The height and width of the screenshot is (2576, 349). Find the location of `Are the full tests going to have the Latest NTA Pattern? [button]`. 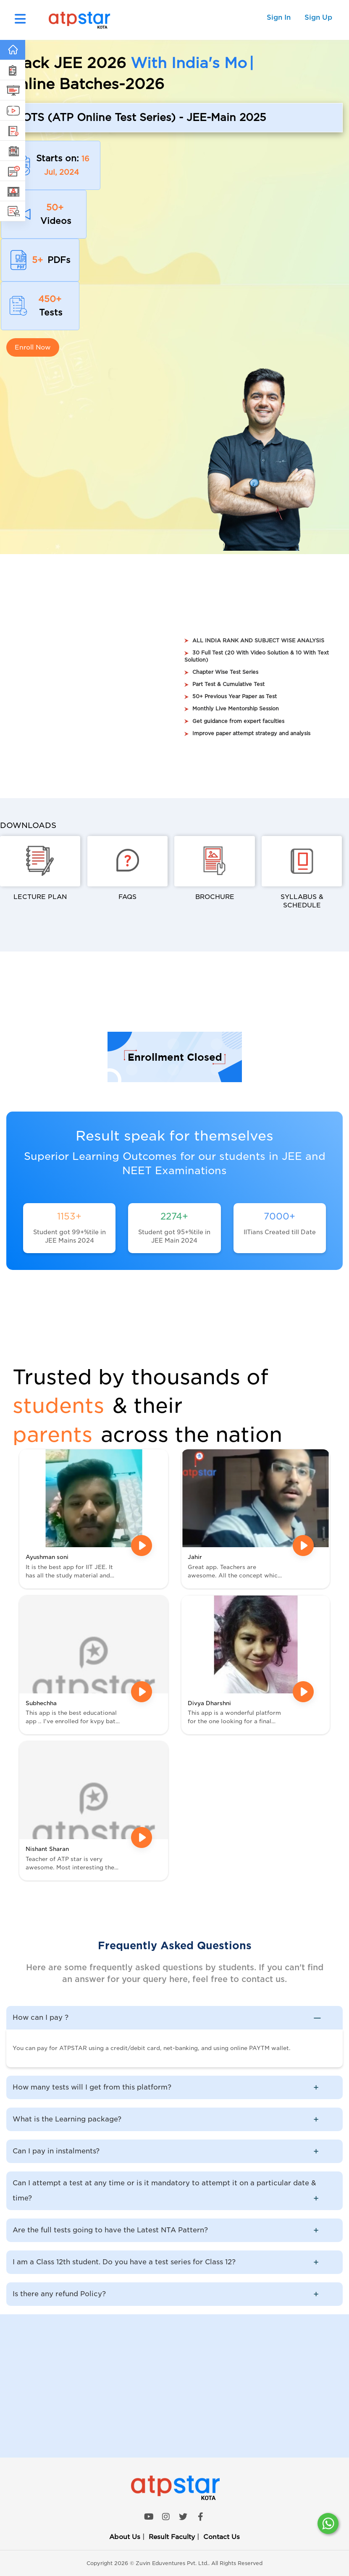

Are the full tests going to have the Latest NTA Pattern? [button] is located at coordinates (173, 2230).